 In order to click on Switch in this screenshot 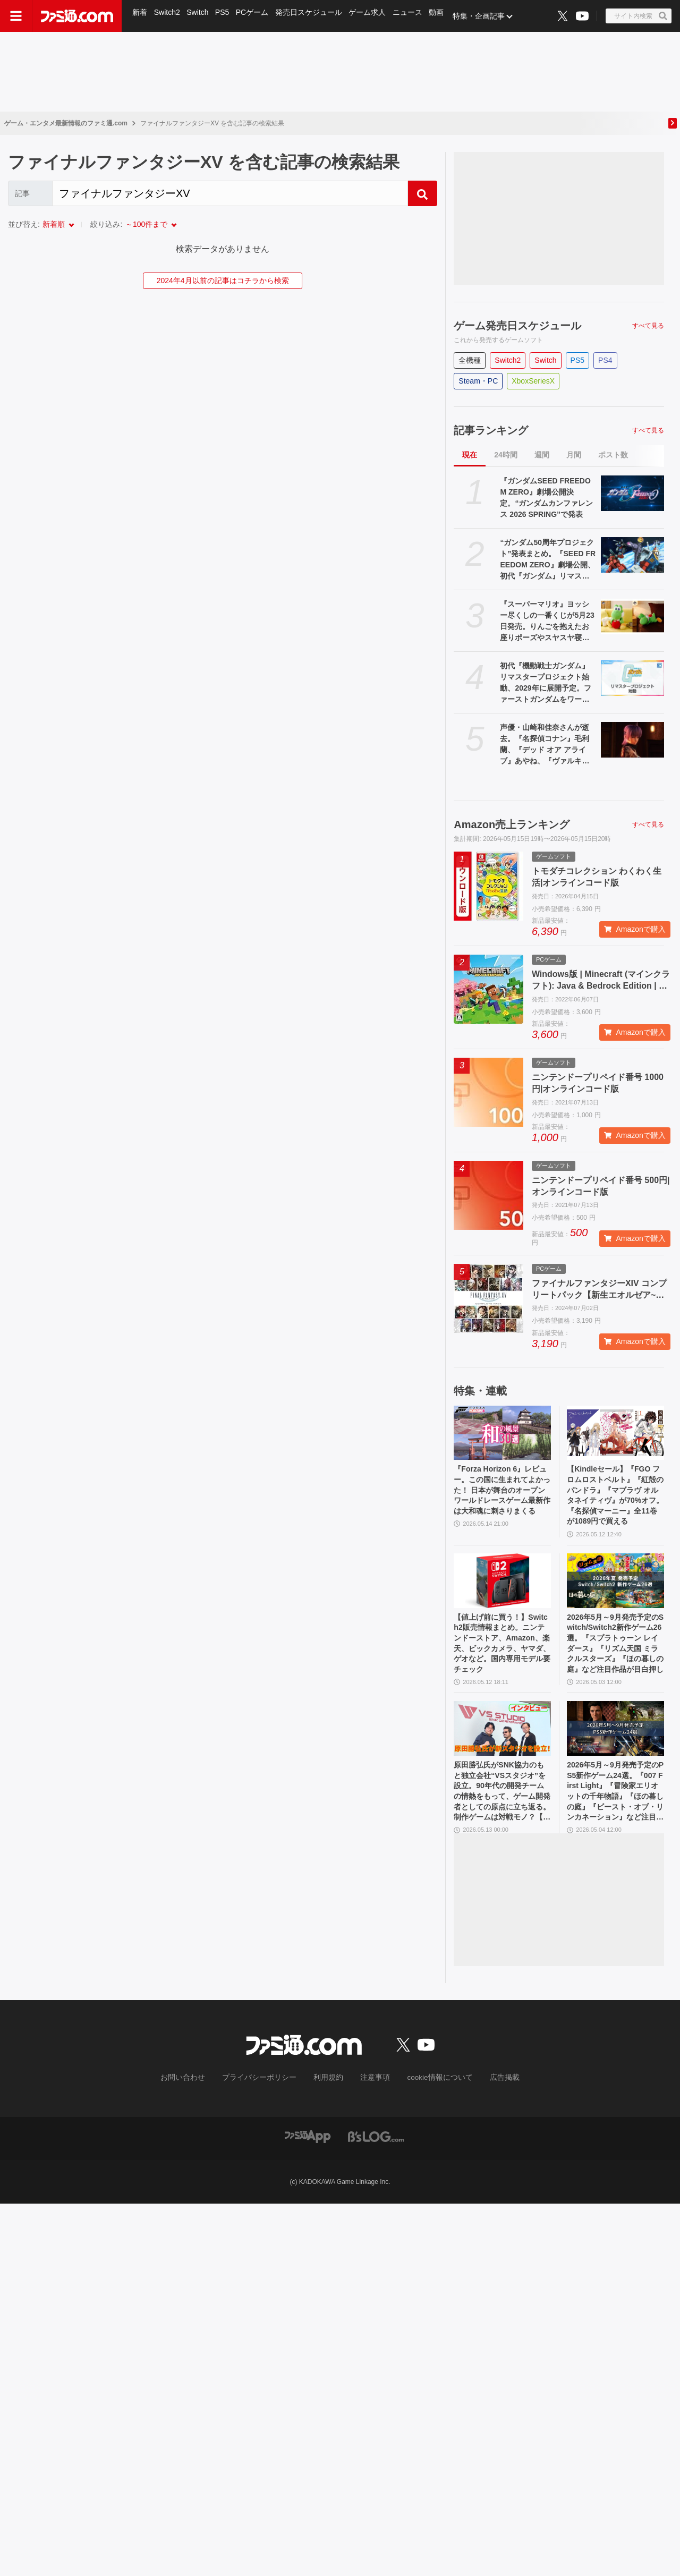, I will do `click(199, 16)`.